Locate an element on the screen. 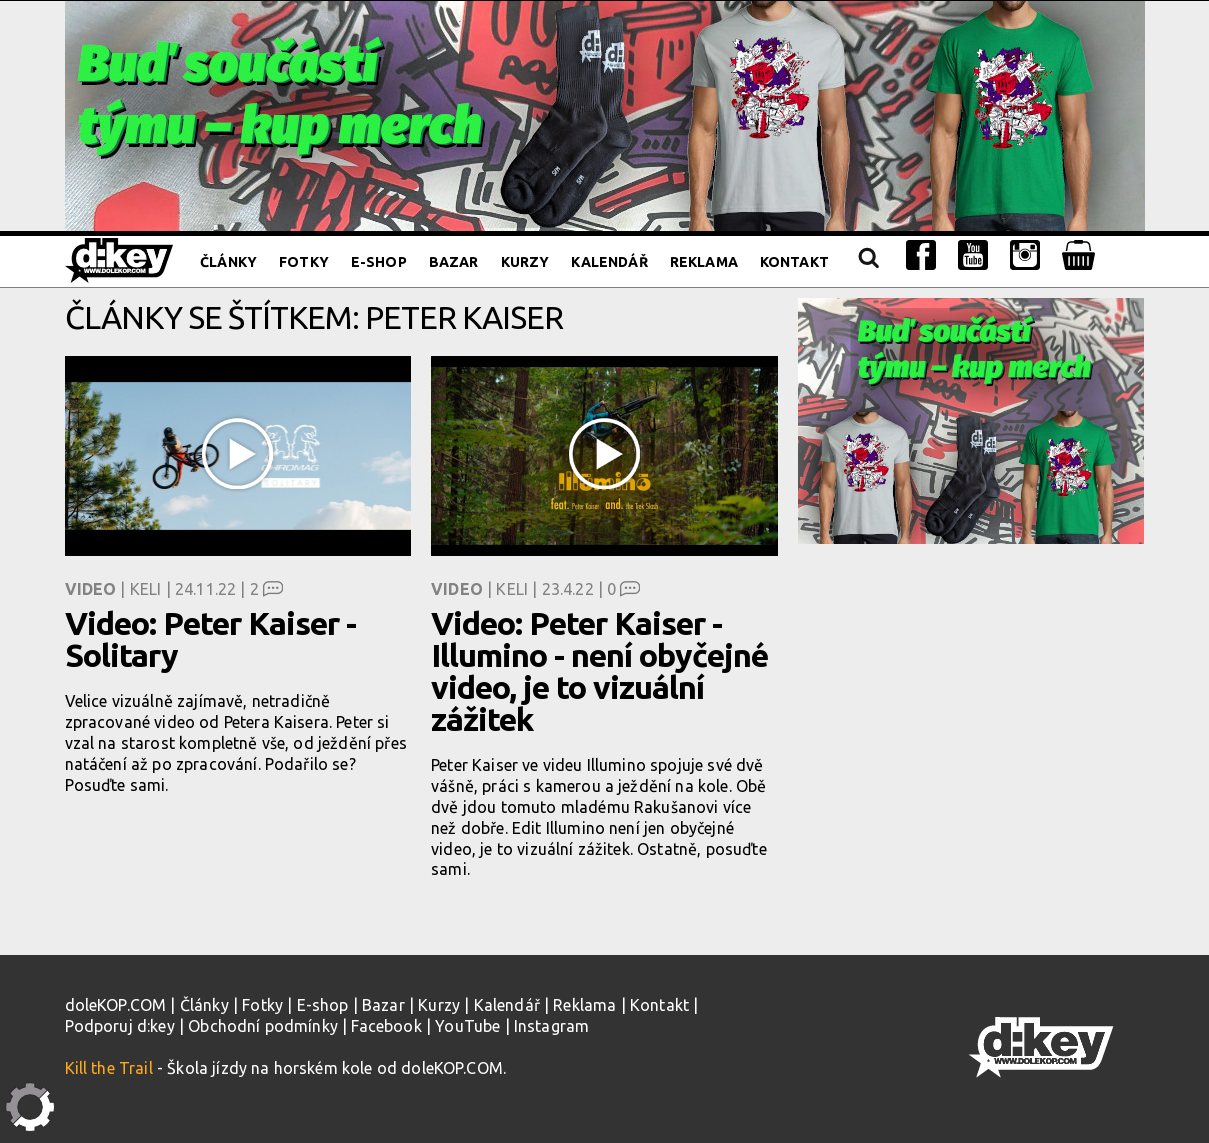 The height and width of the screenshot is (1143, 1209). Video: Peter Kaiser - Solitary is located at coordinates (210, 639).